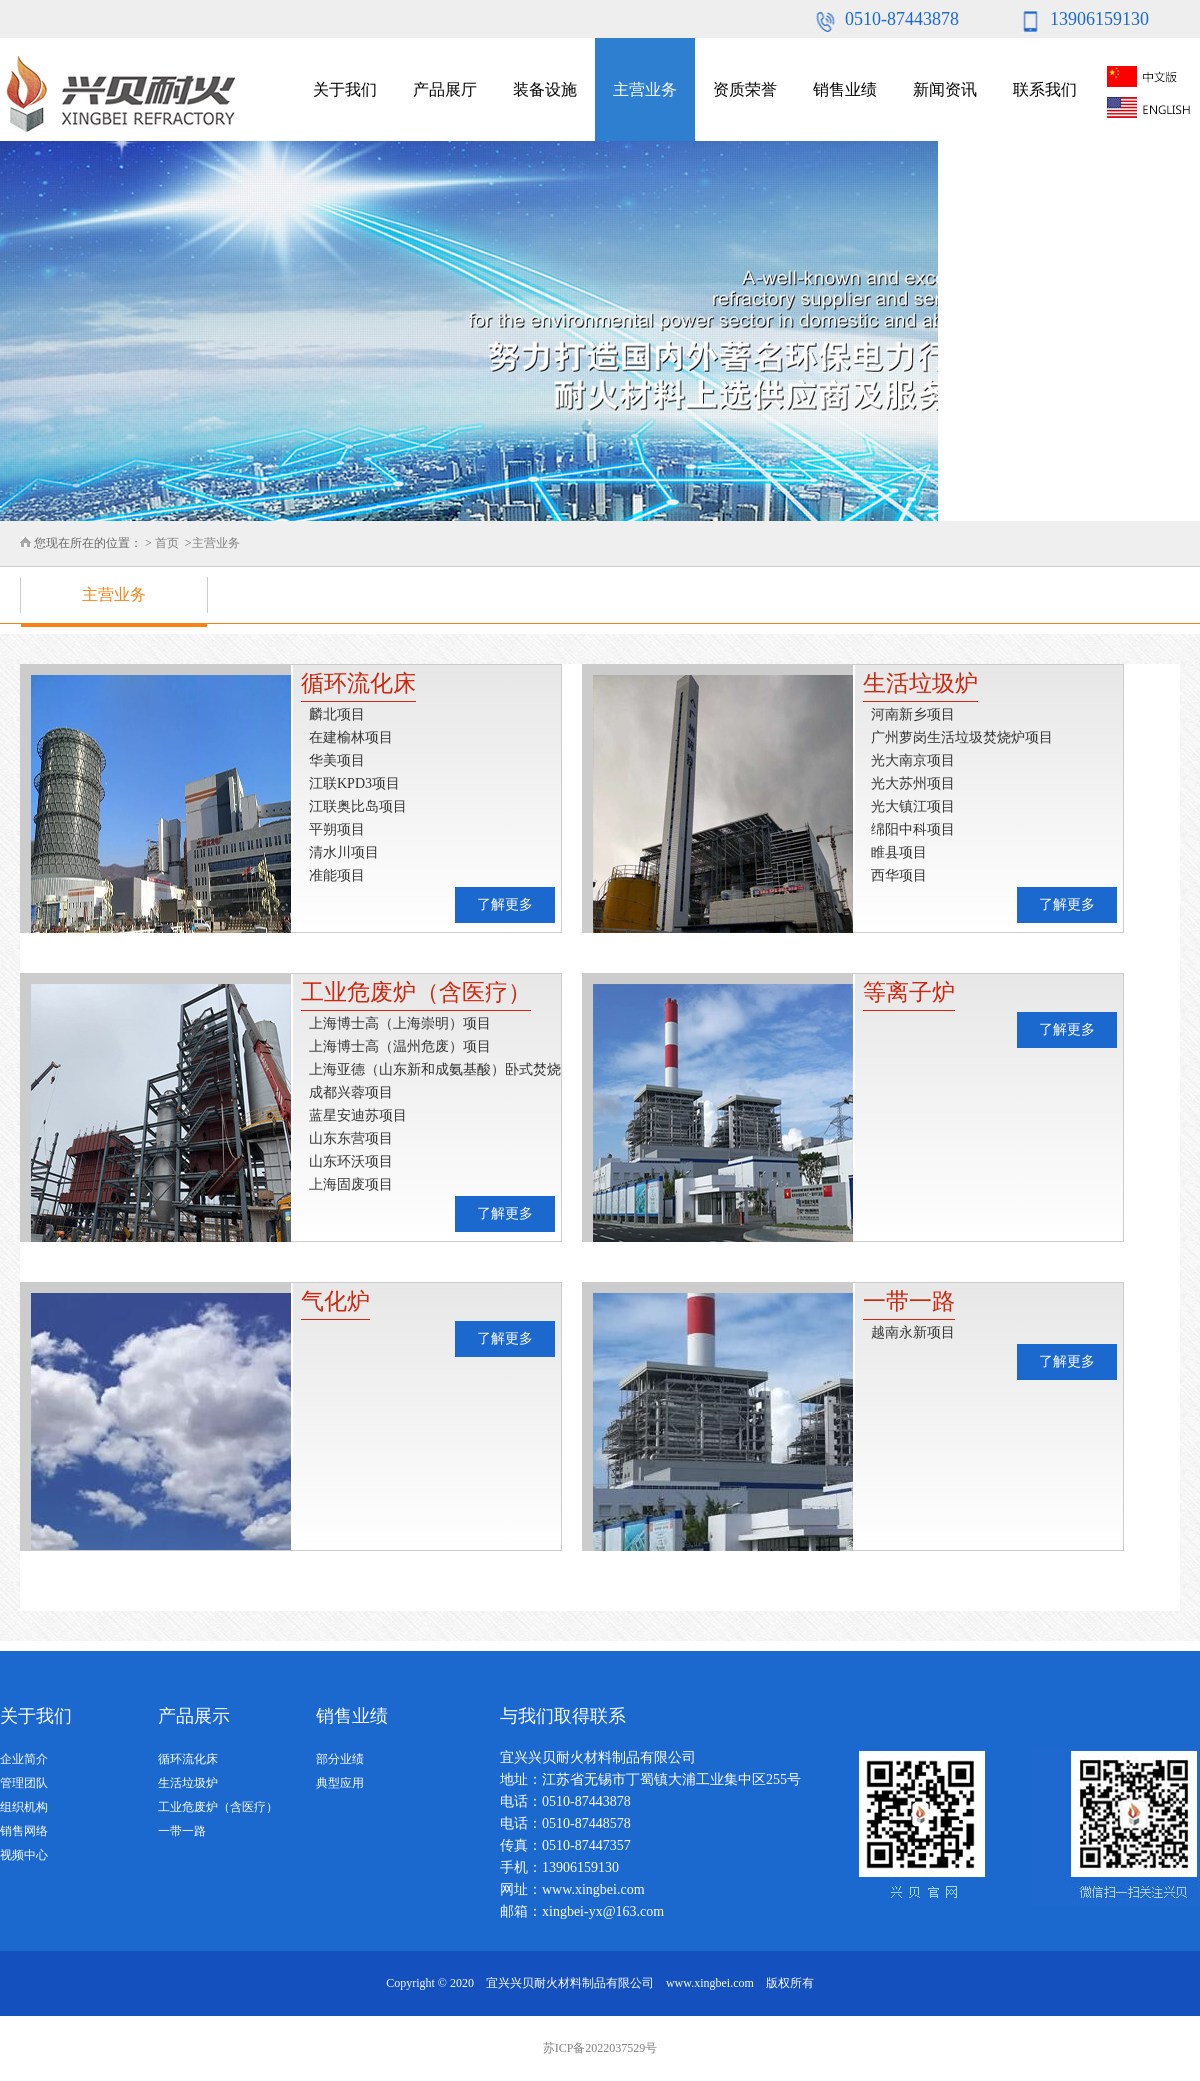 The width and height of the screenshot is (1200, 2081). What do you see at coordinates (337, 829) in the screenshot?
I see `平朔项目` at bounding box center [337, 829].